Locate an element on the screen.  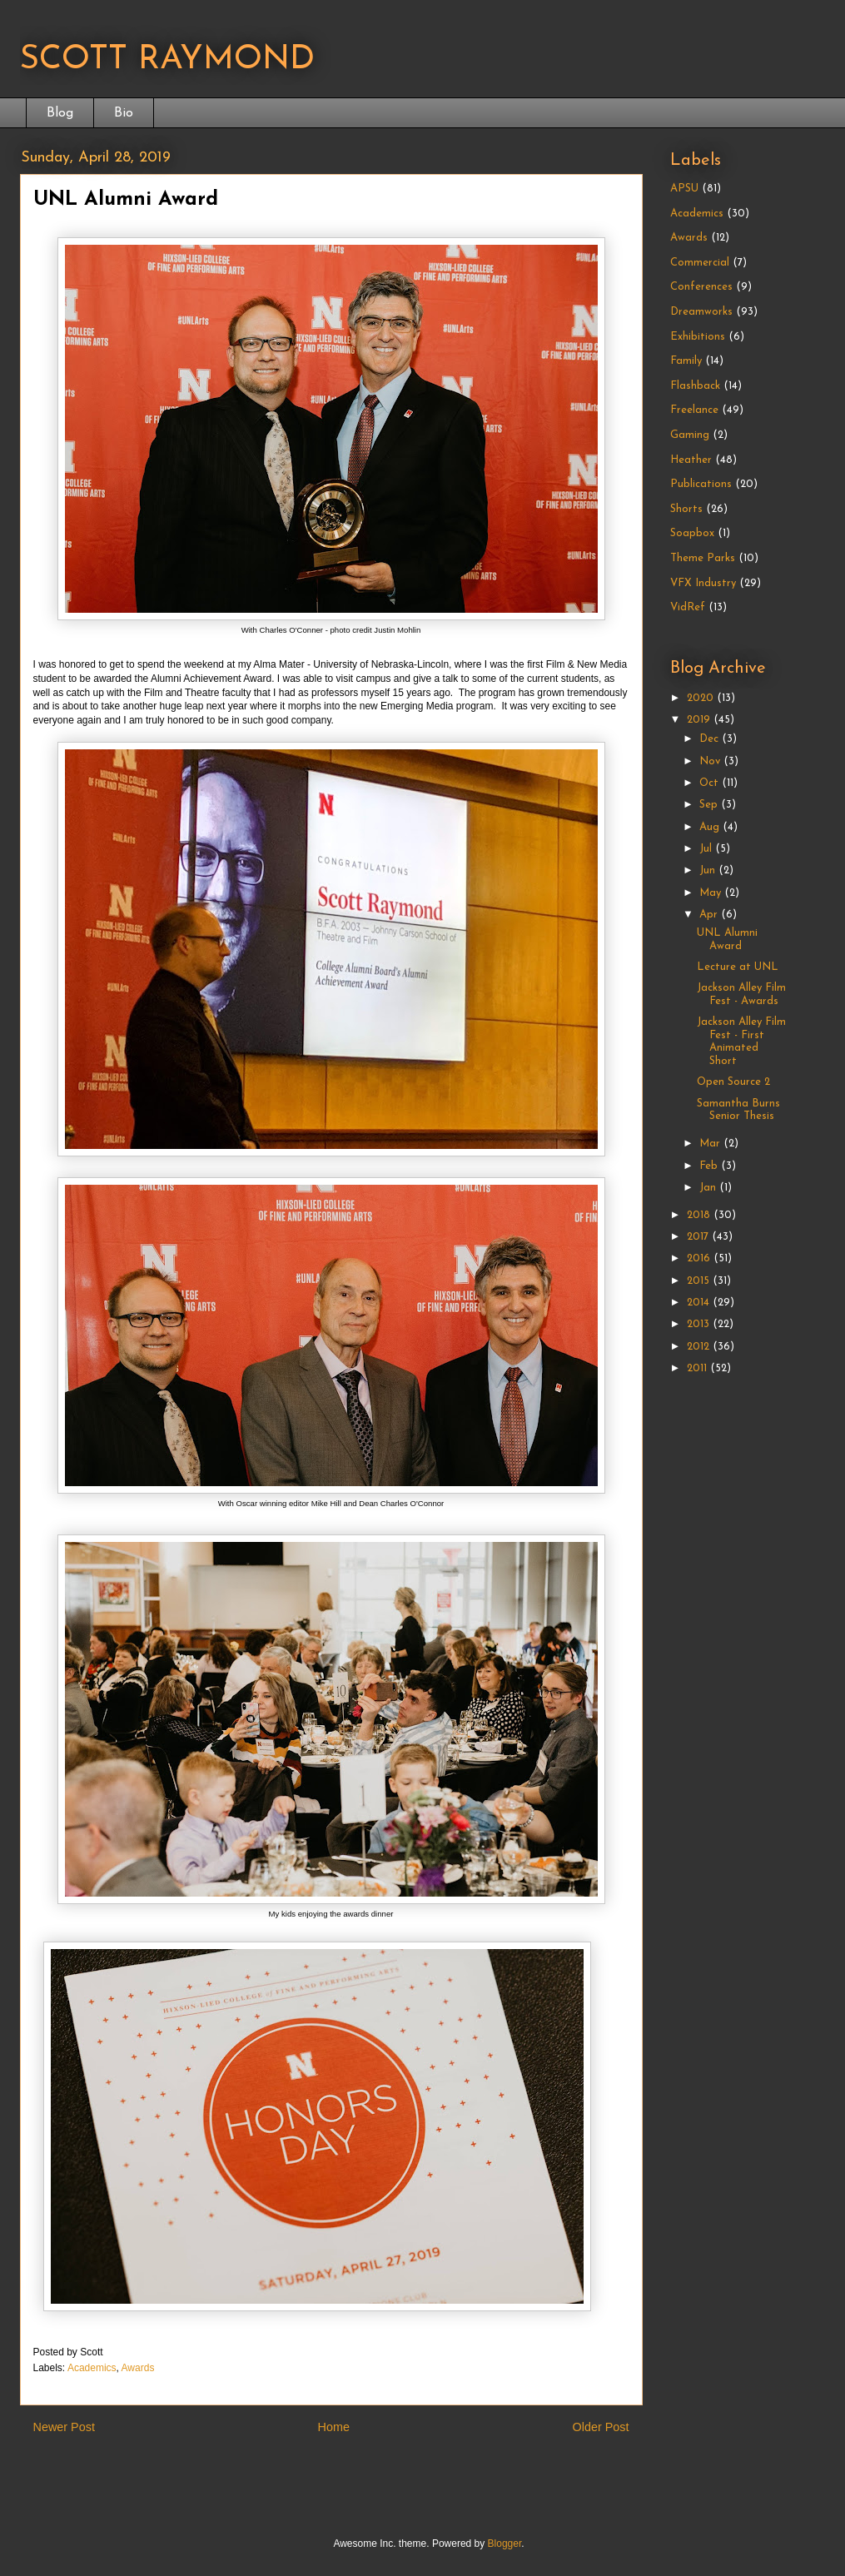
Older Post is located at coordinates (601, 2427).